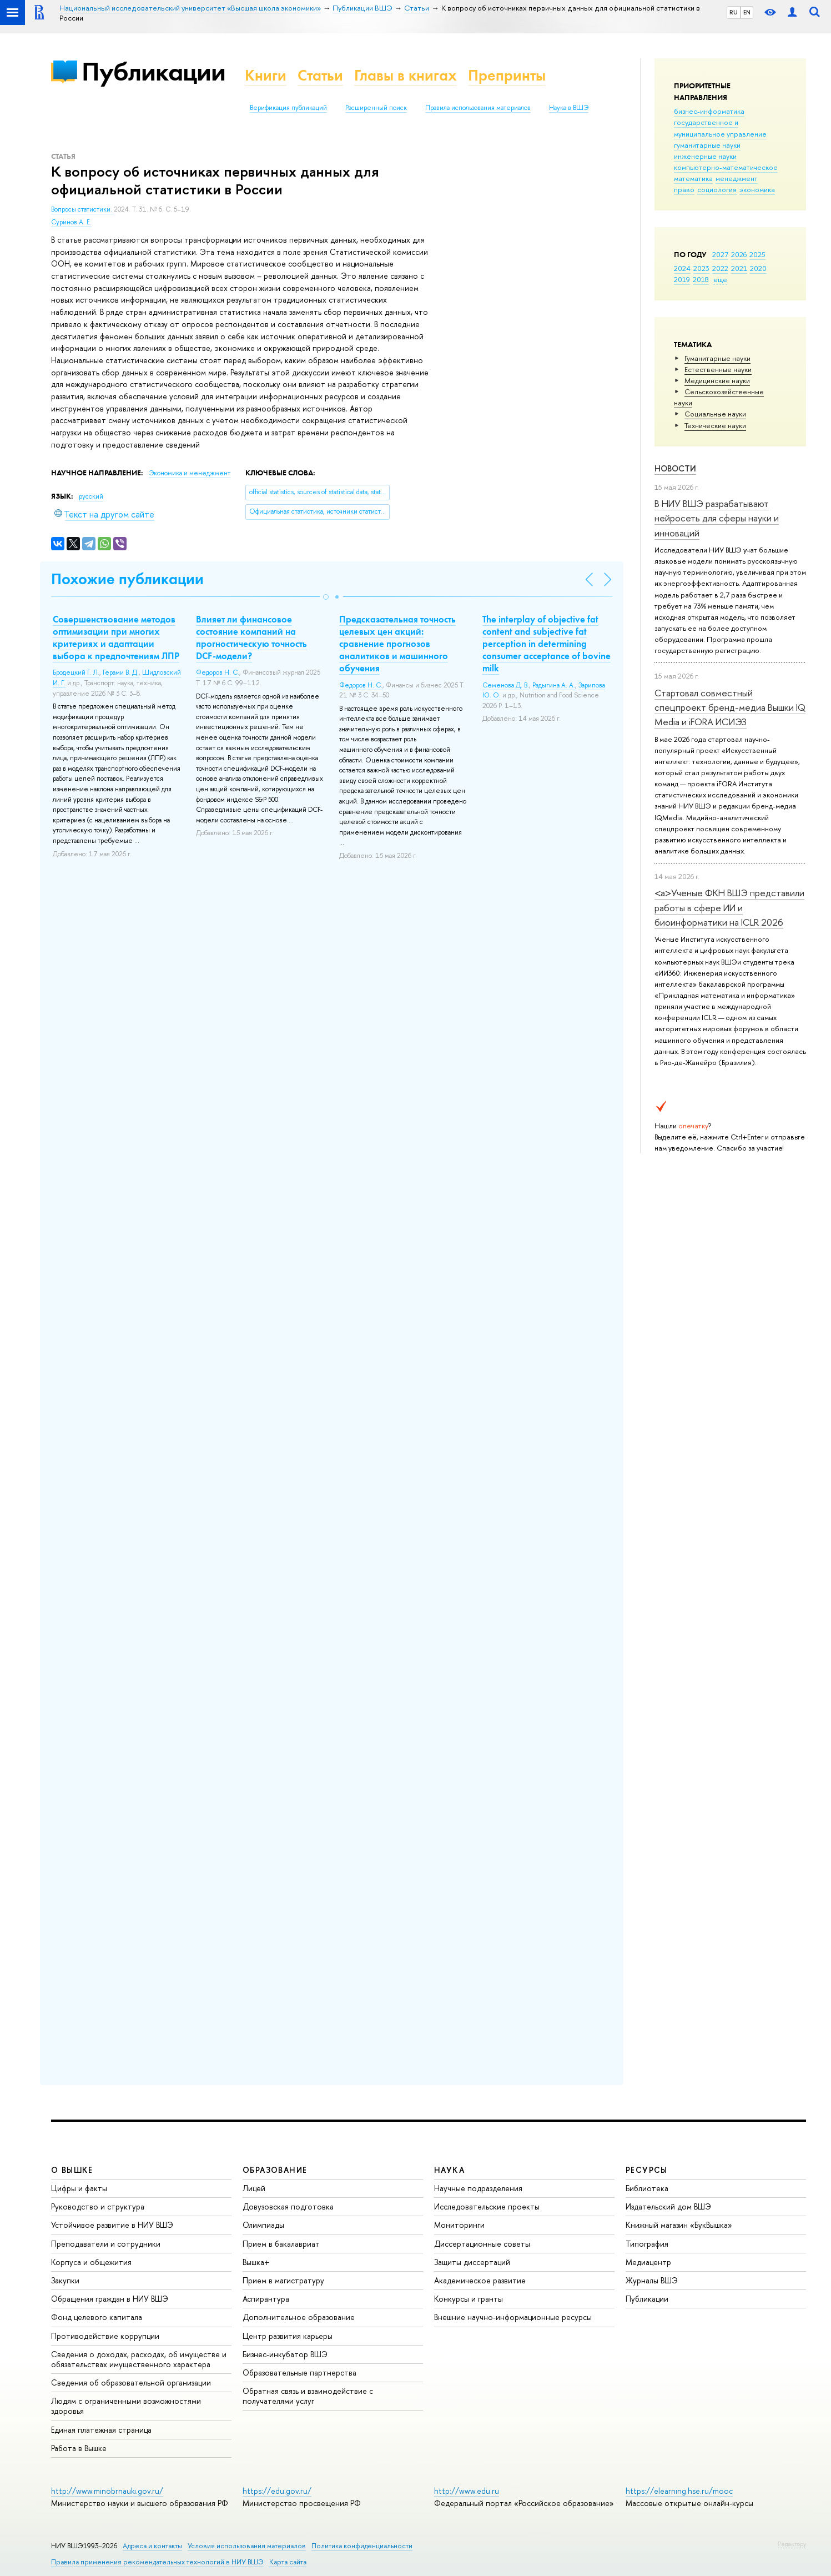  I want to click on Похожие публикации, so click(127, 579).